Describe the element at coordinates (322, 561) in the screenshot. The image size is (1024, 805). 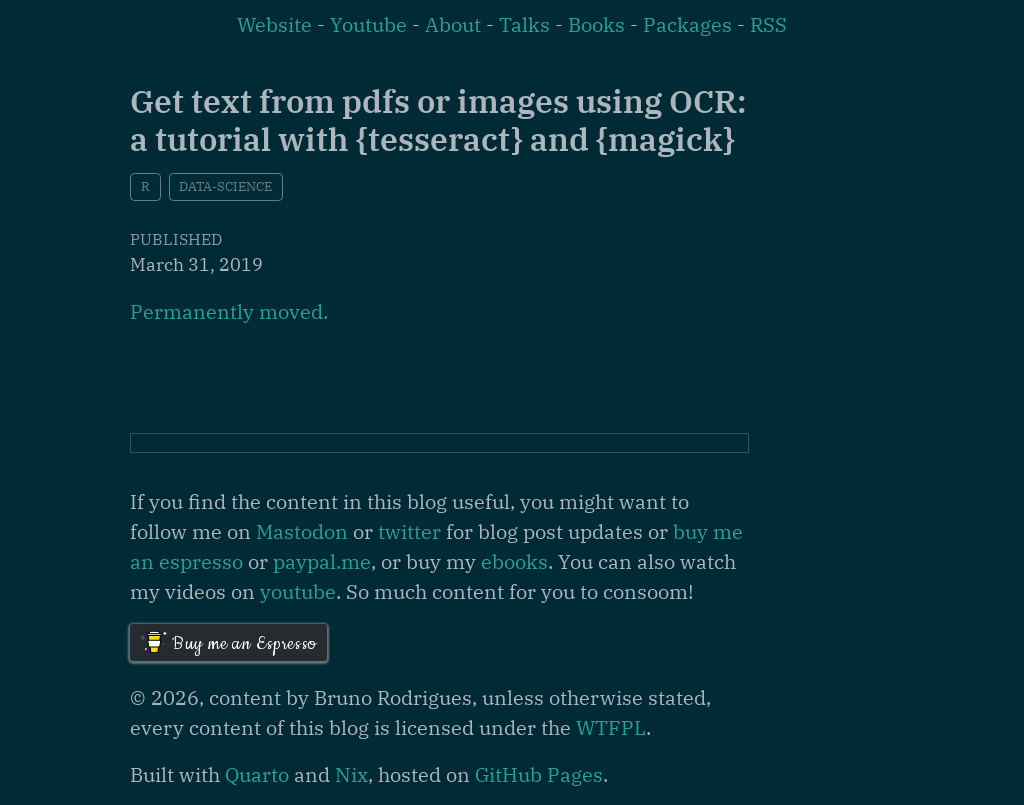
I see `paypal.me` at that location.